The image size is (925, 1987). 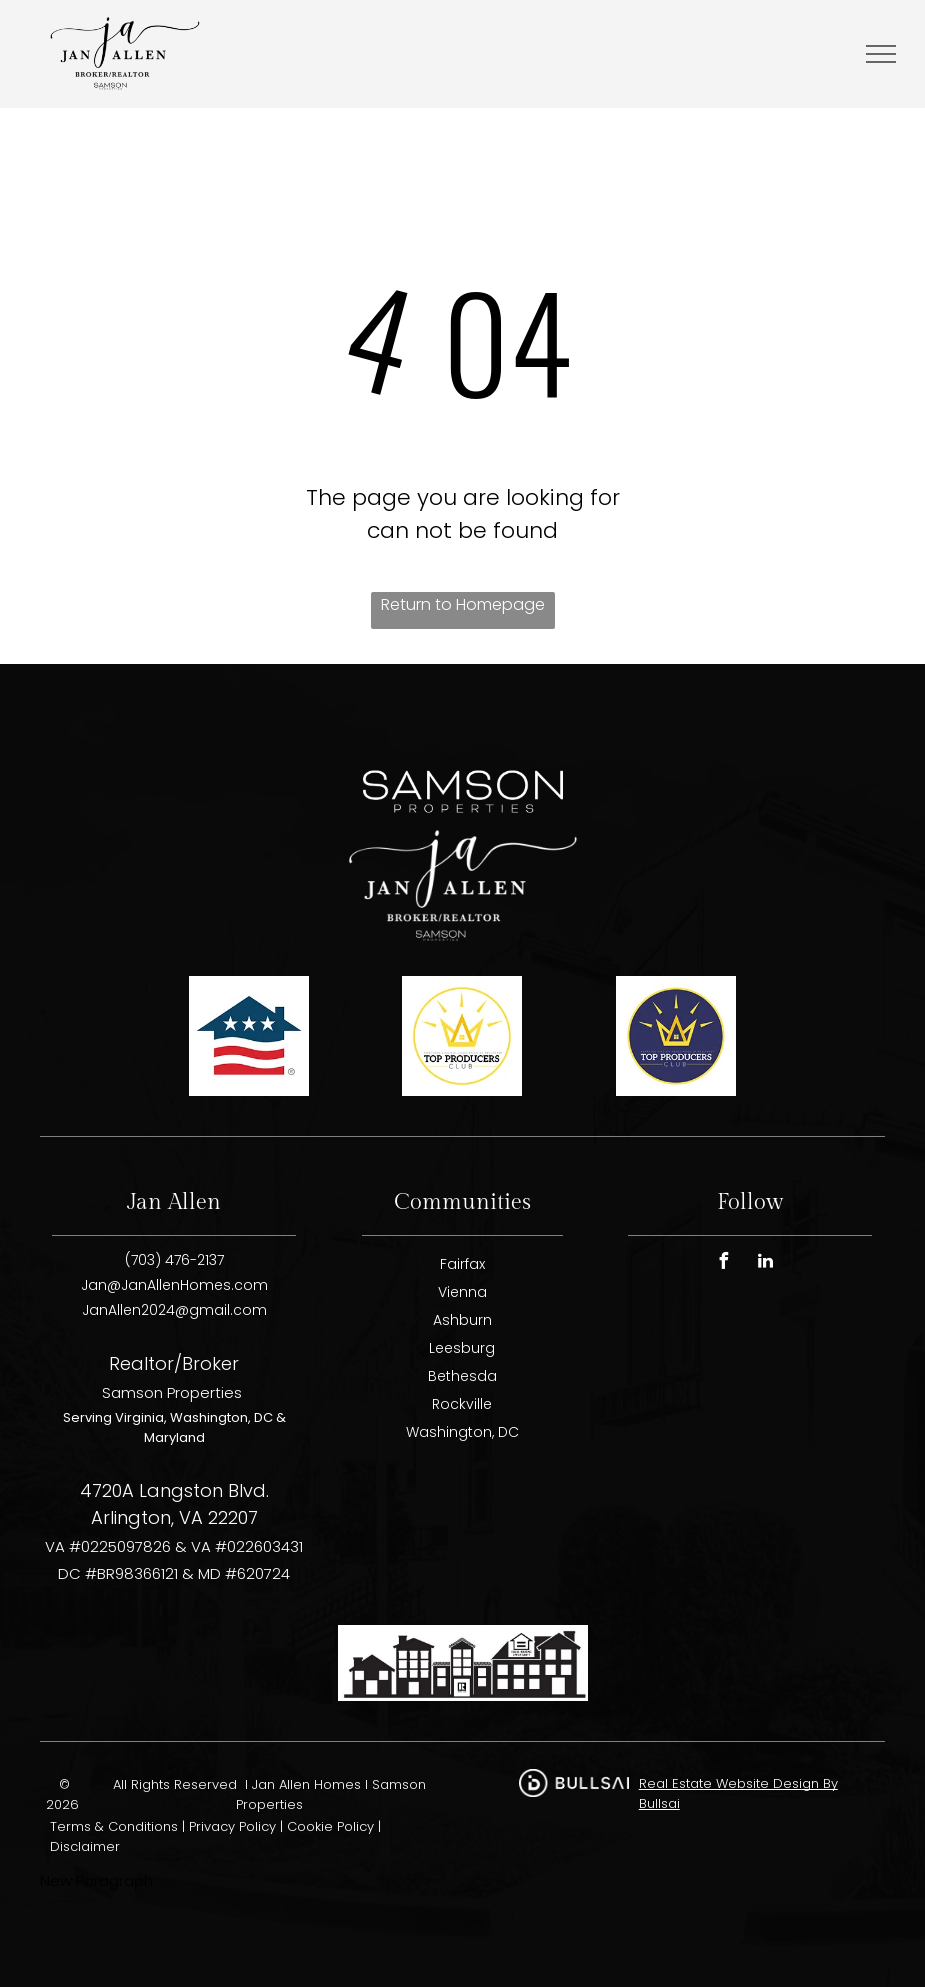 What do you see at coordinates (462, 1376) in the screenshot?
I see `Bethesda` at bounding box center [462, 1376].